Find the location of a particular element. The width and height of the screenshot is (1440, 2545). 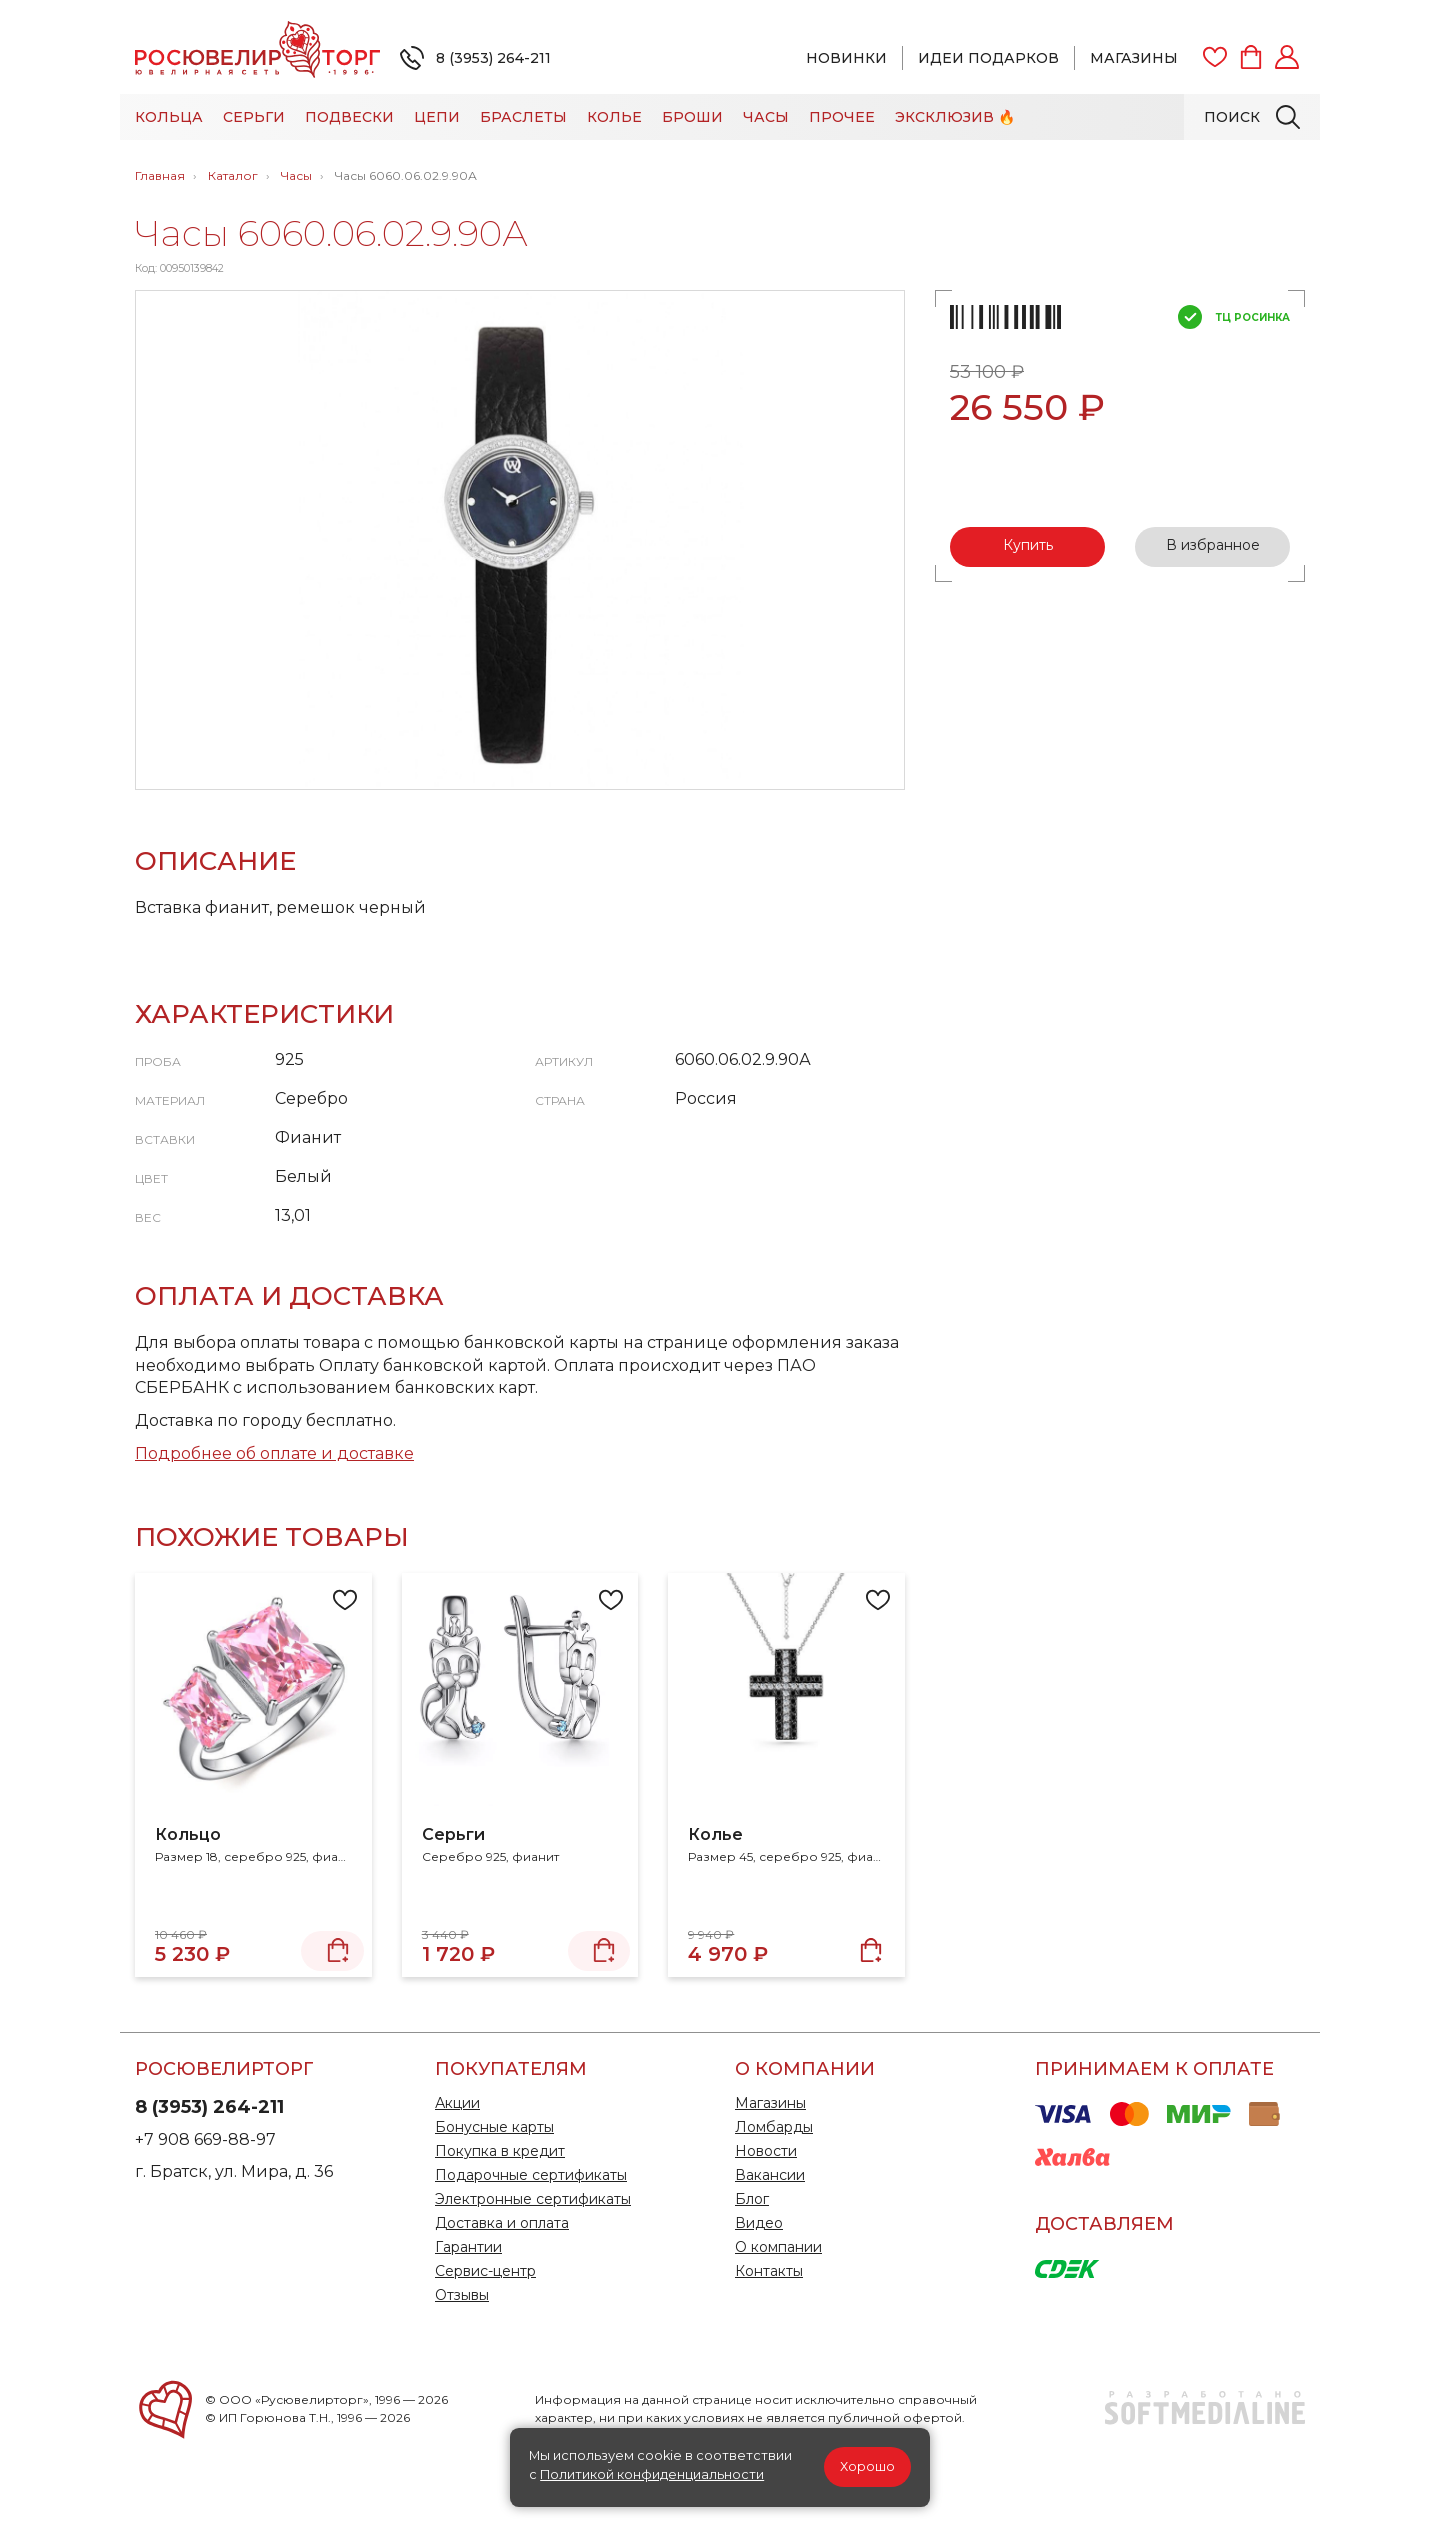

Акции is located at coordinates (457, 2103).